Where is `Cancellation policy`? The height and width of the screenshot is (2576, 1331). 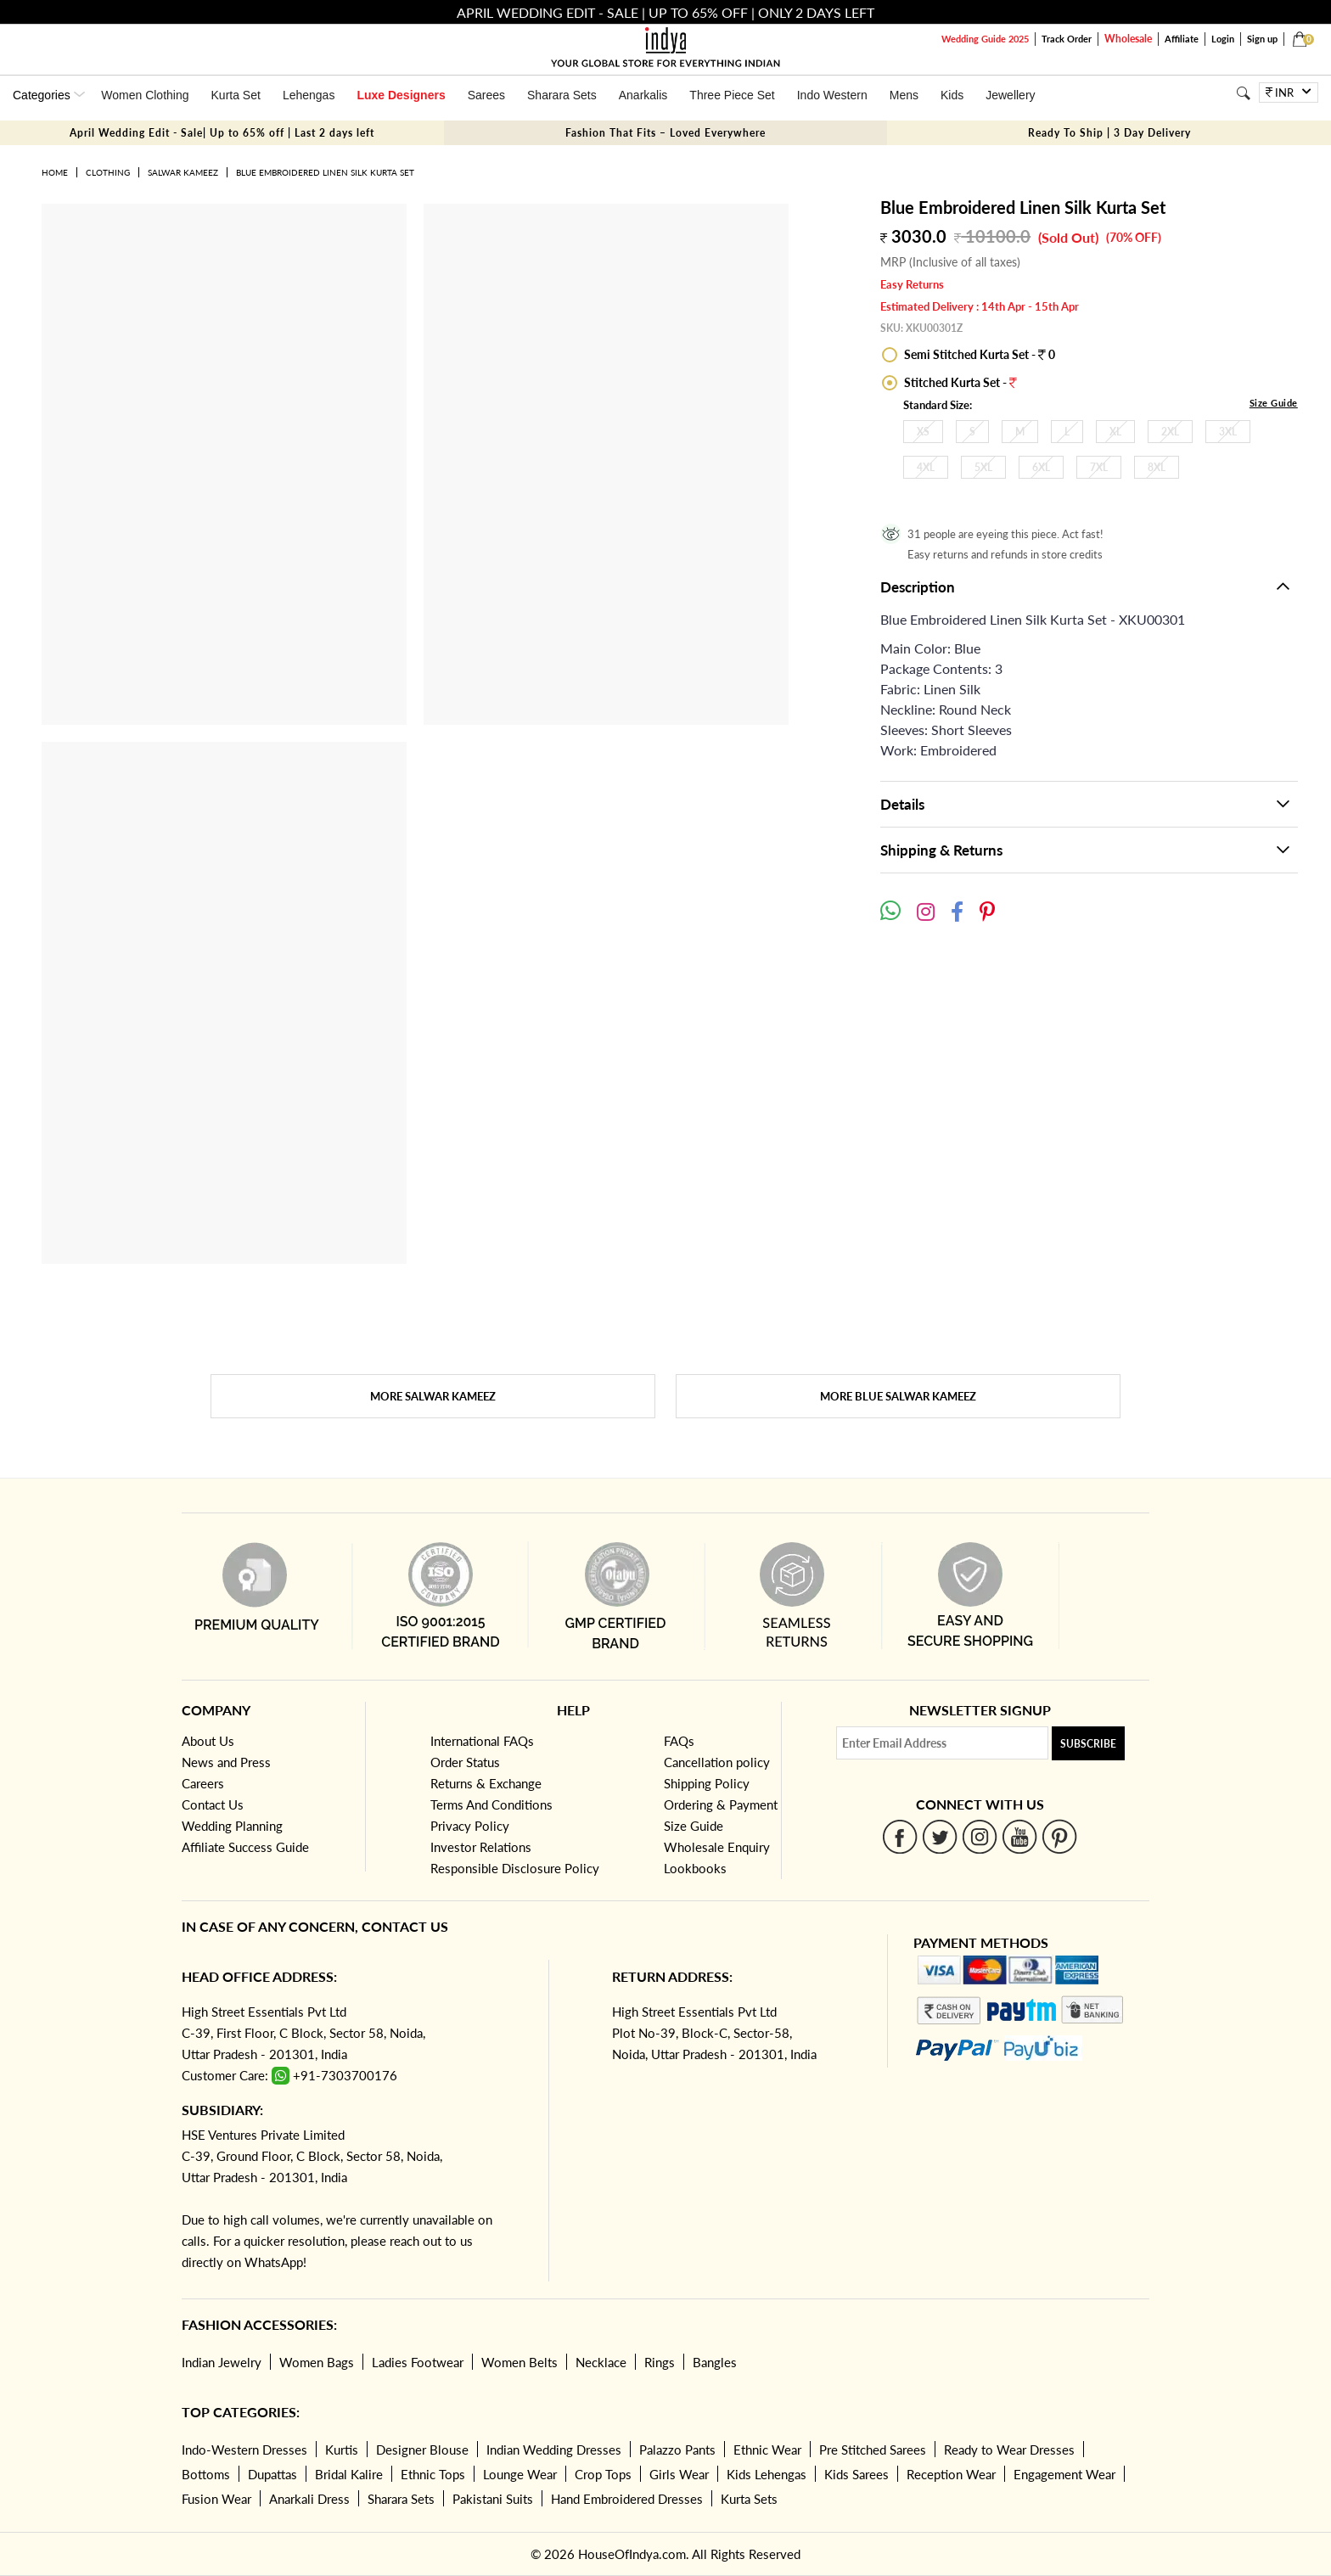
Cancellation policy is located at coordinates (717, 1762).